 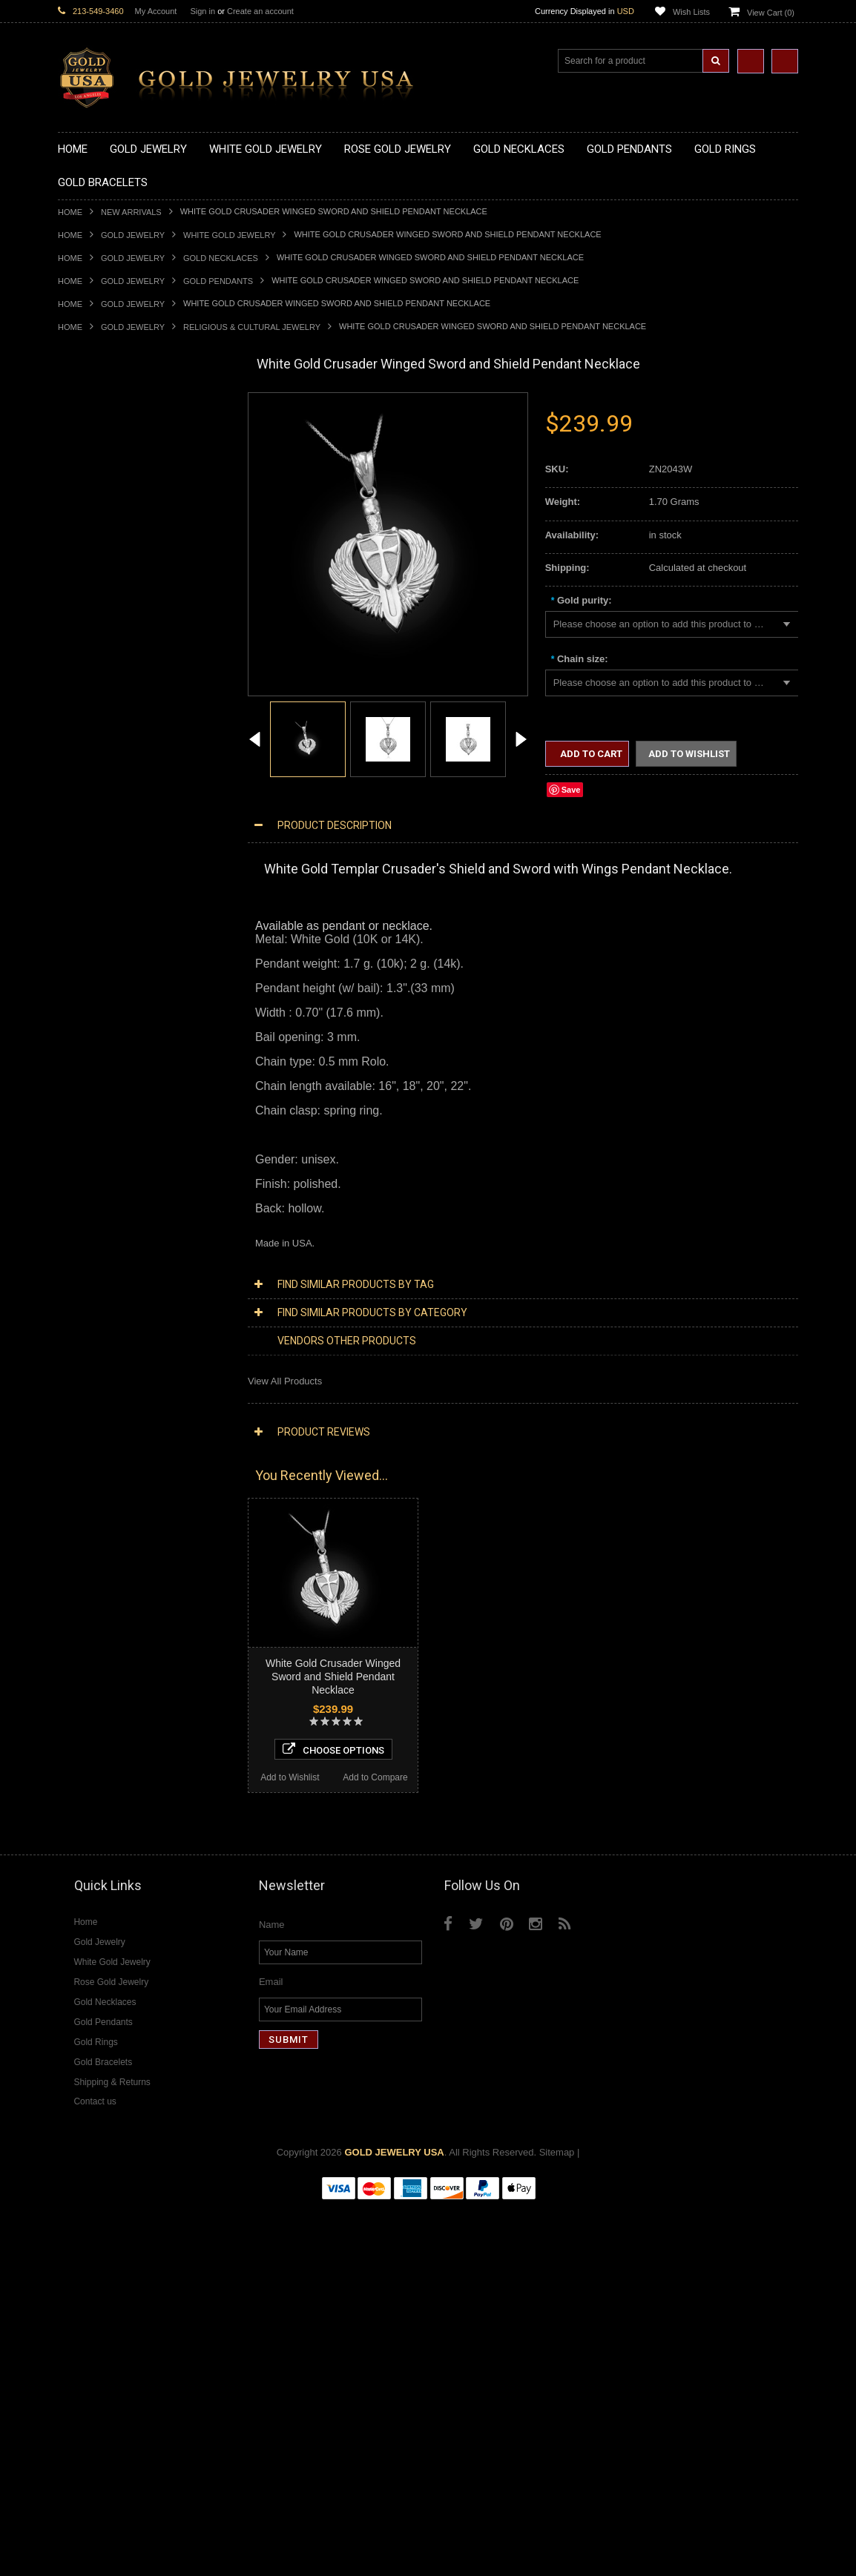 I want to click on Gold Earrings, so click(x=87, y=1018).